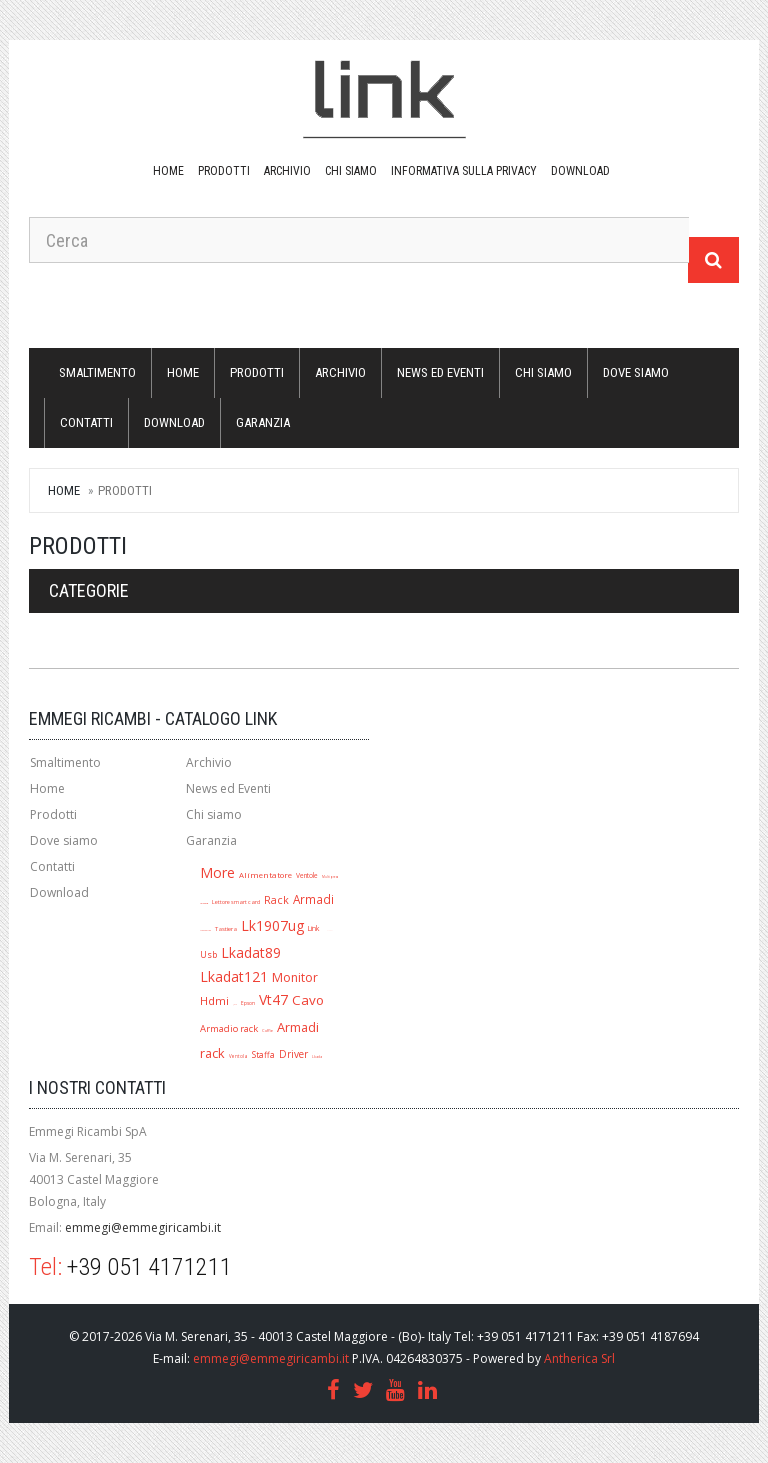 Image resolution: width=768 pixels, height=1463 pixels. I want to click on Rack, so click(276, 900).